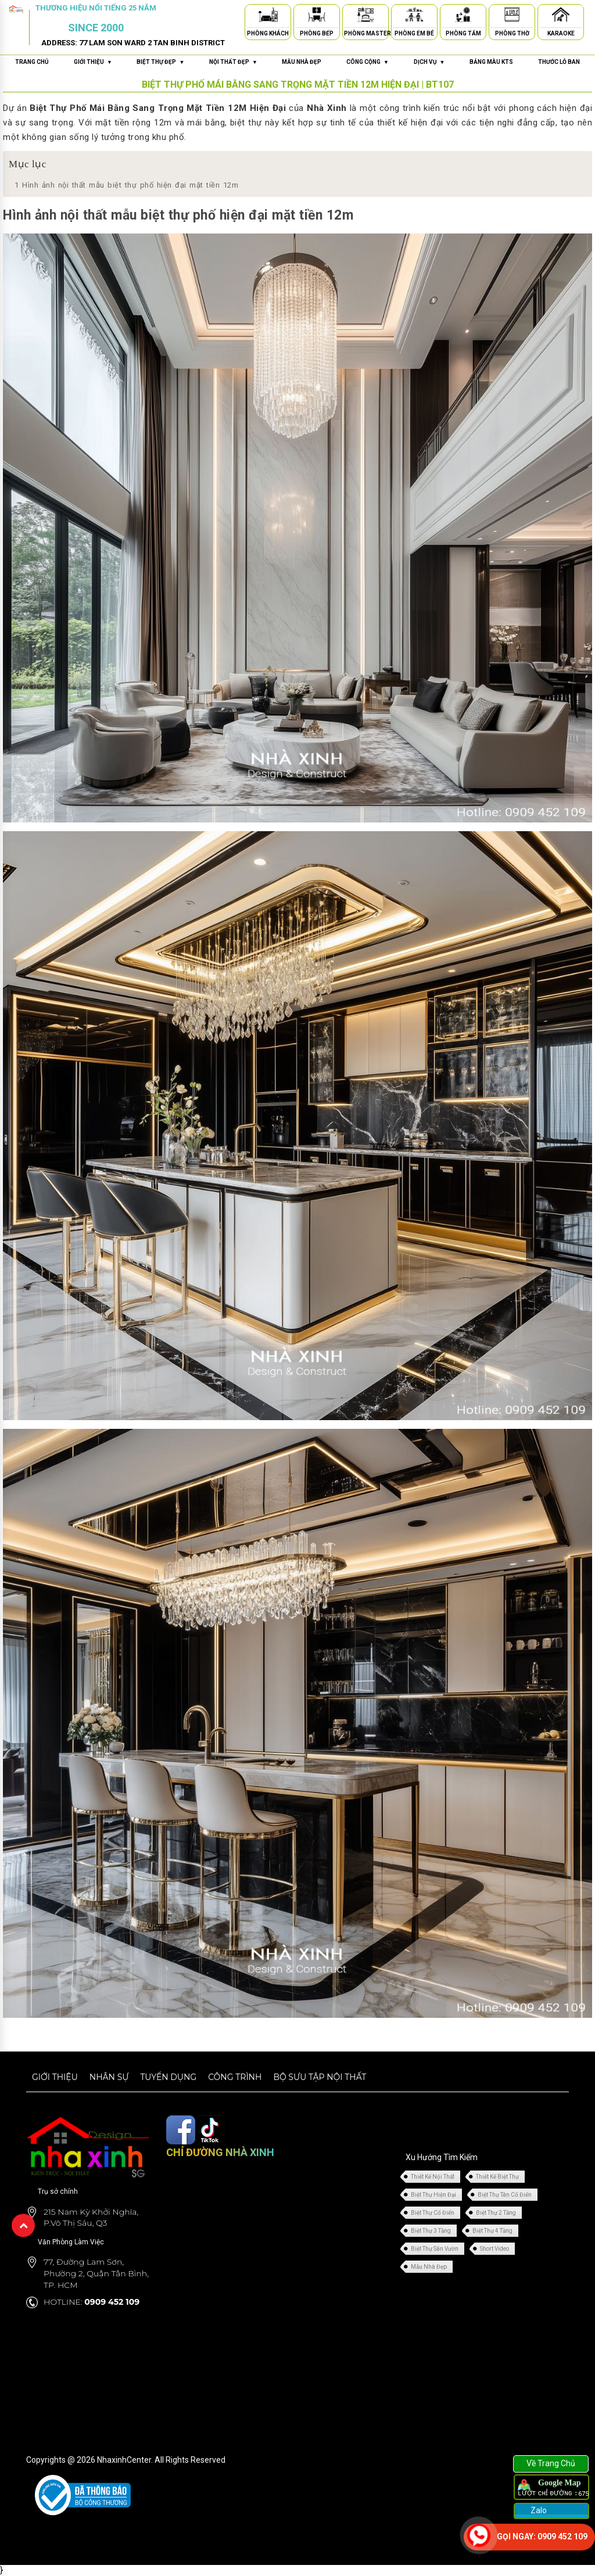 Image resolution: width=595 pixels, height=2576 pixels. What do you see at coordinates (492, 2230) in the screenshot?
I see `Biệt Thự 4 Tầng` at bounding box center [492, 2230].